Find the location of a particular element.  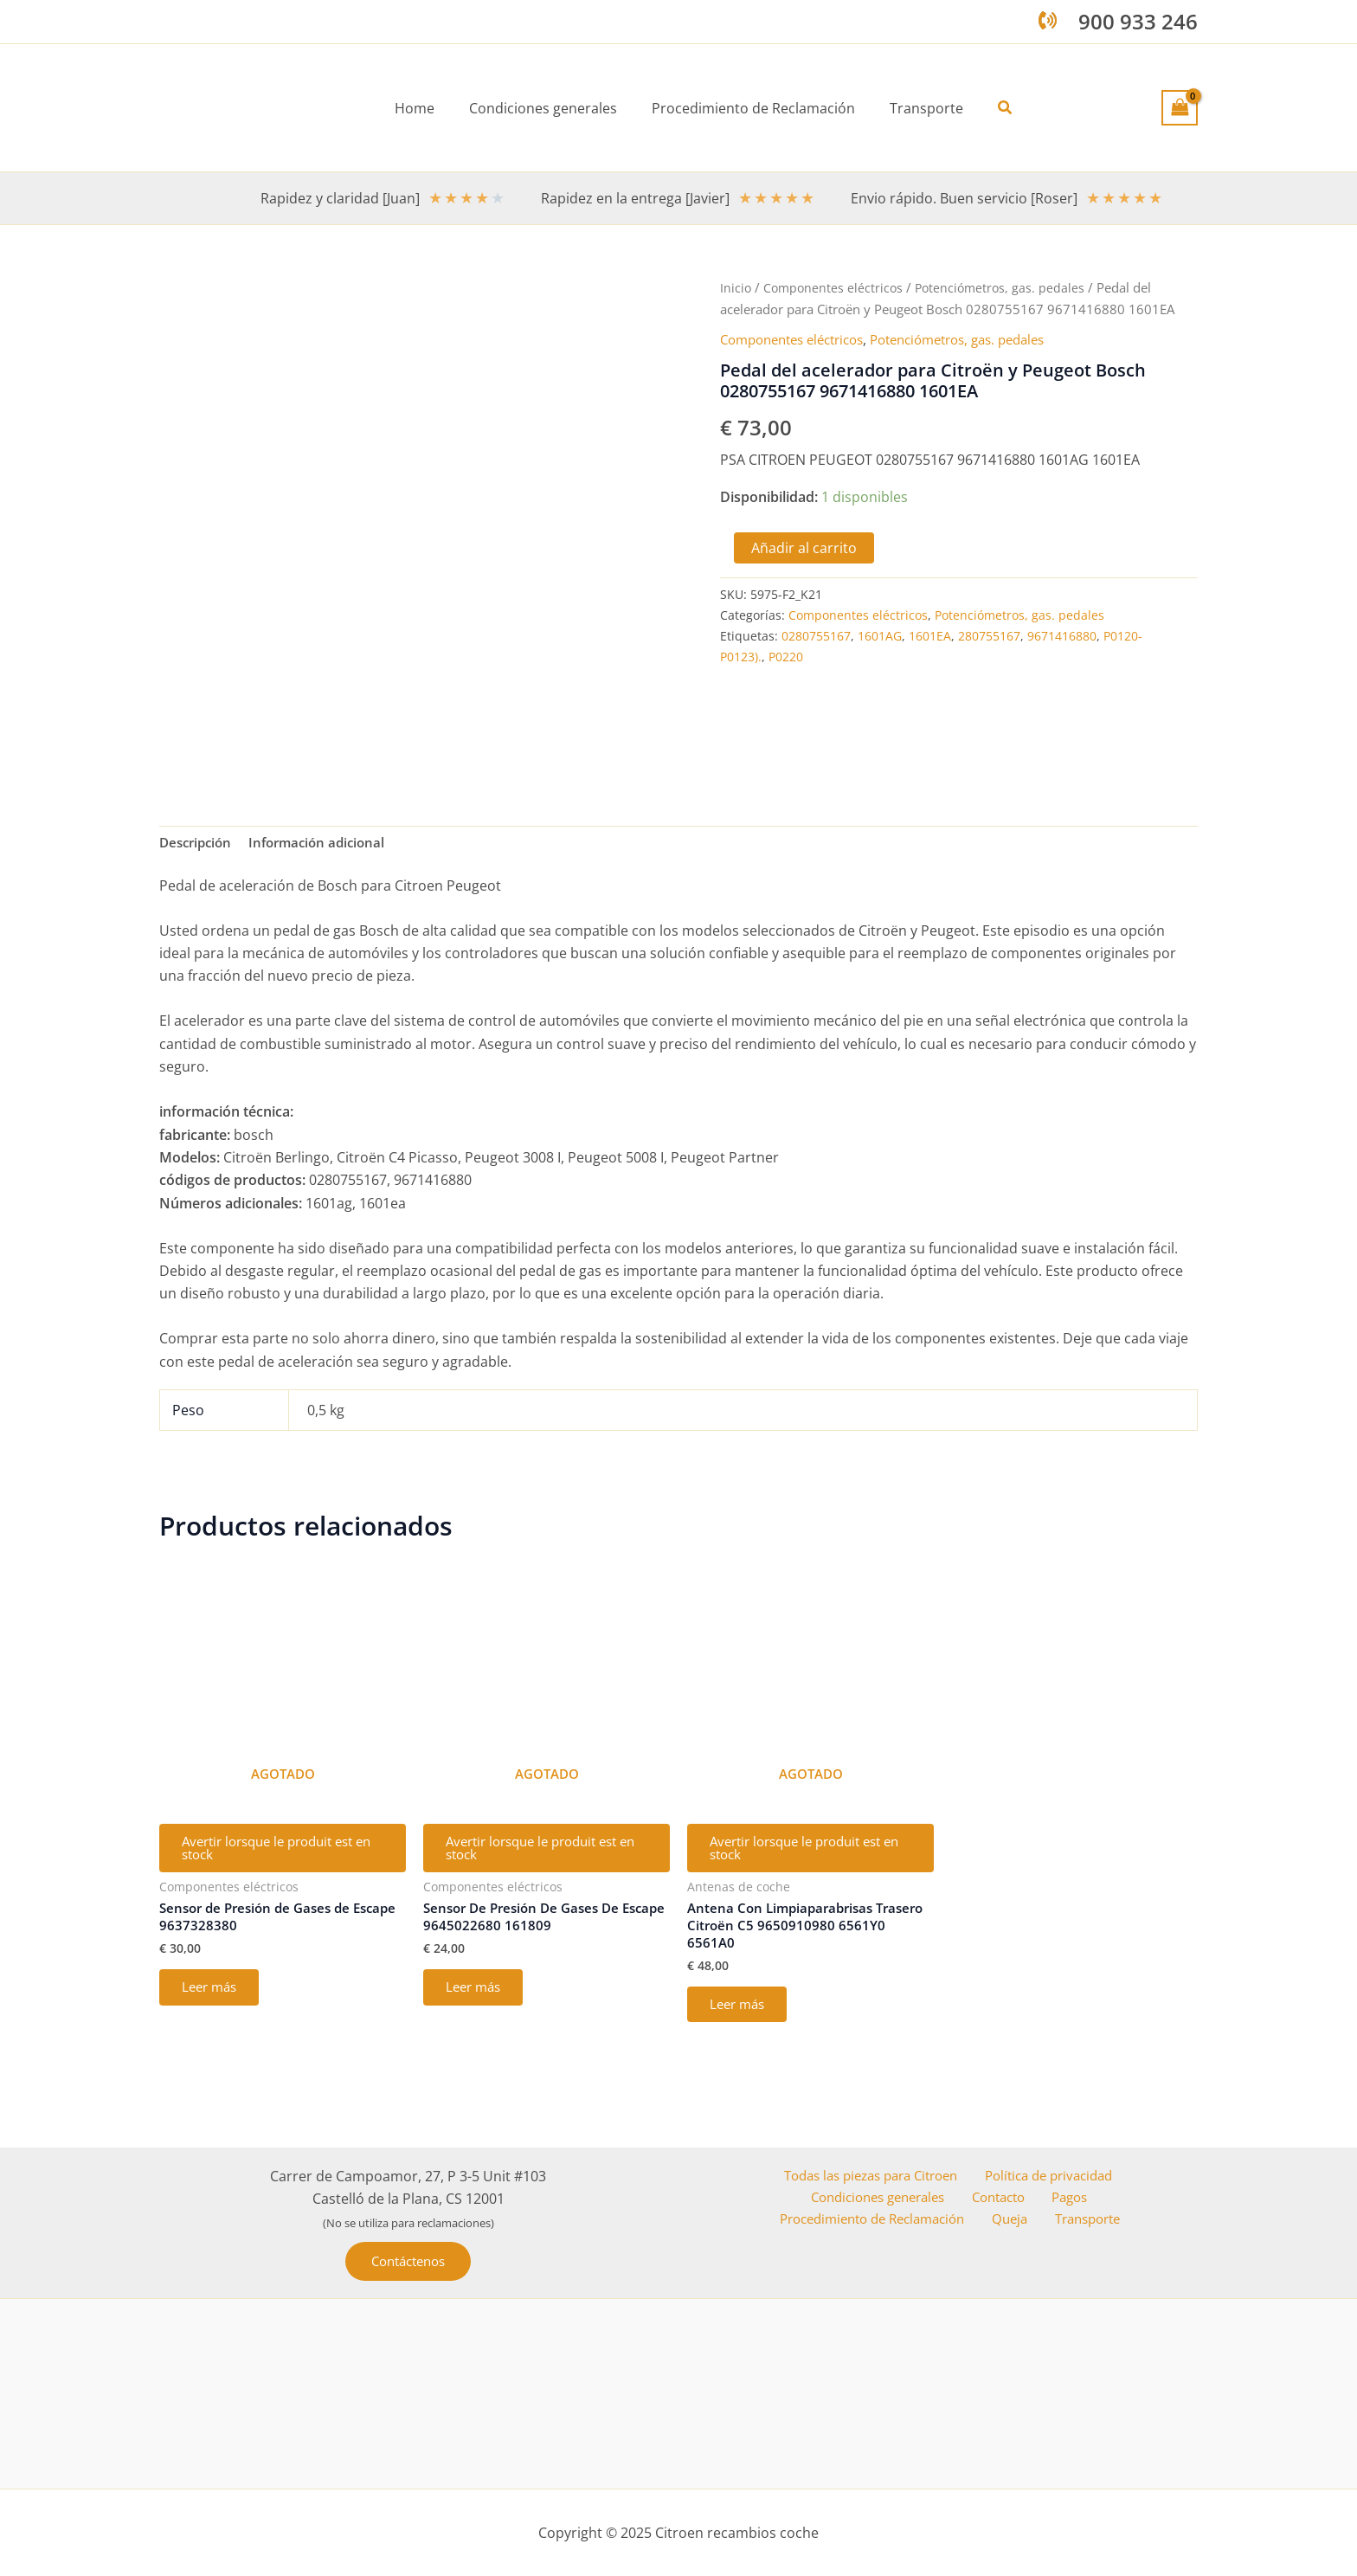

Política de privacidad is located at coordinates (1048, 2175).